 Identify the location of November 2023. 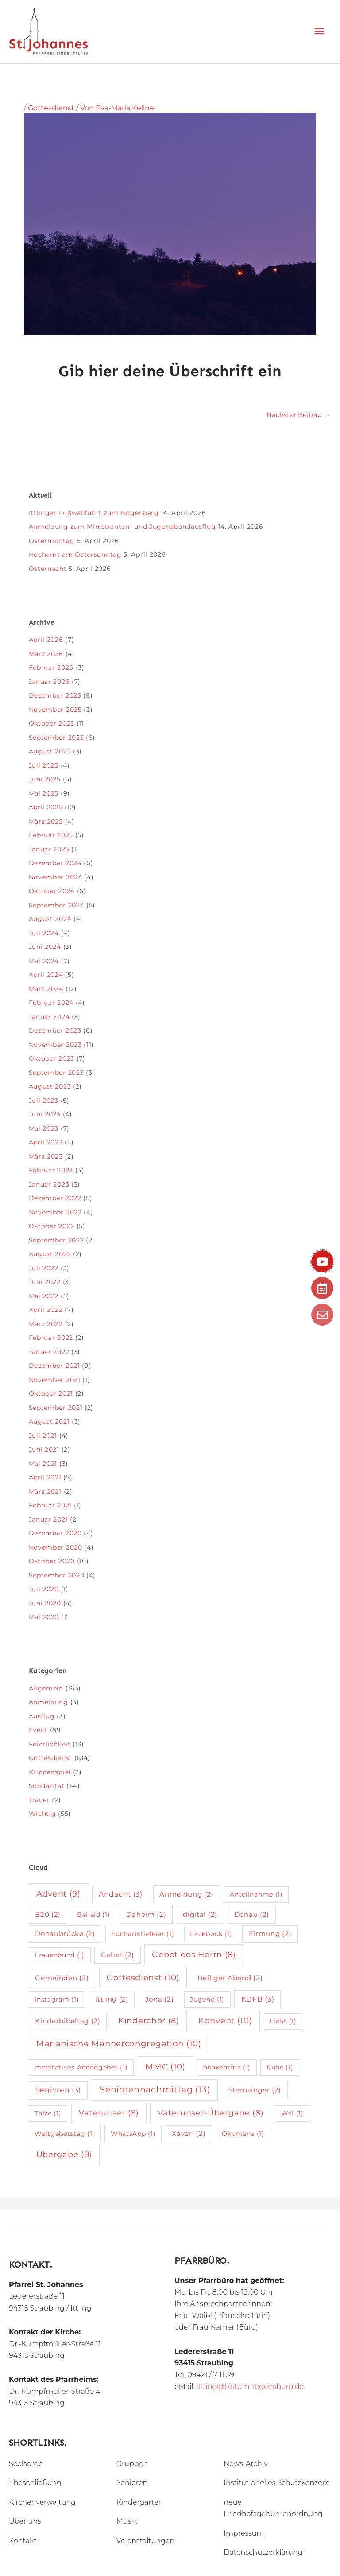
(55, 1045).